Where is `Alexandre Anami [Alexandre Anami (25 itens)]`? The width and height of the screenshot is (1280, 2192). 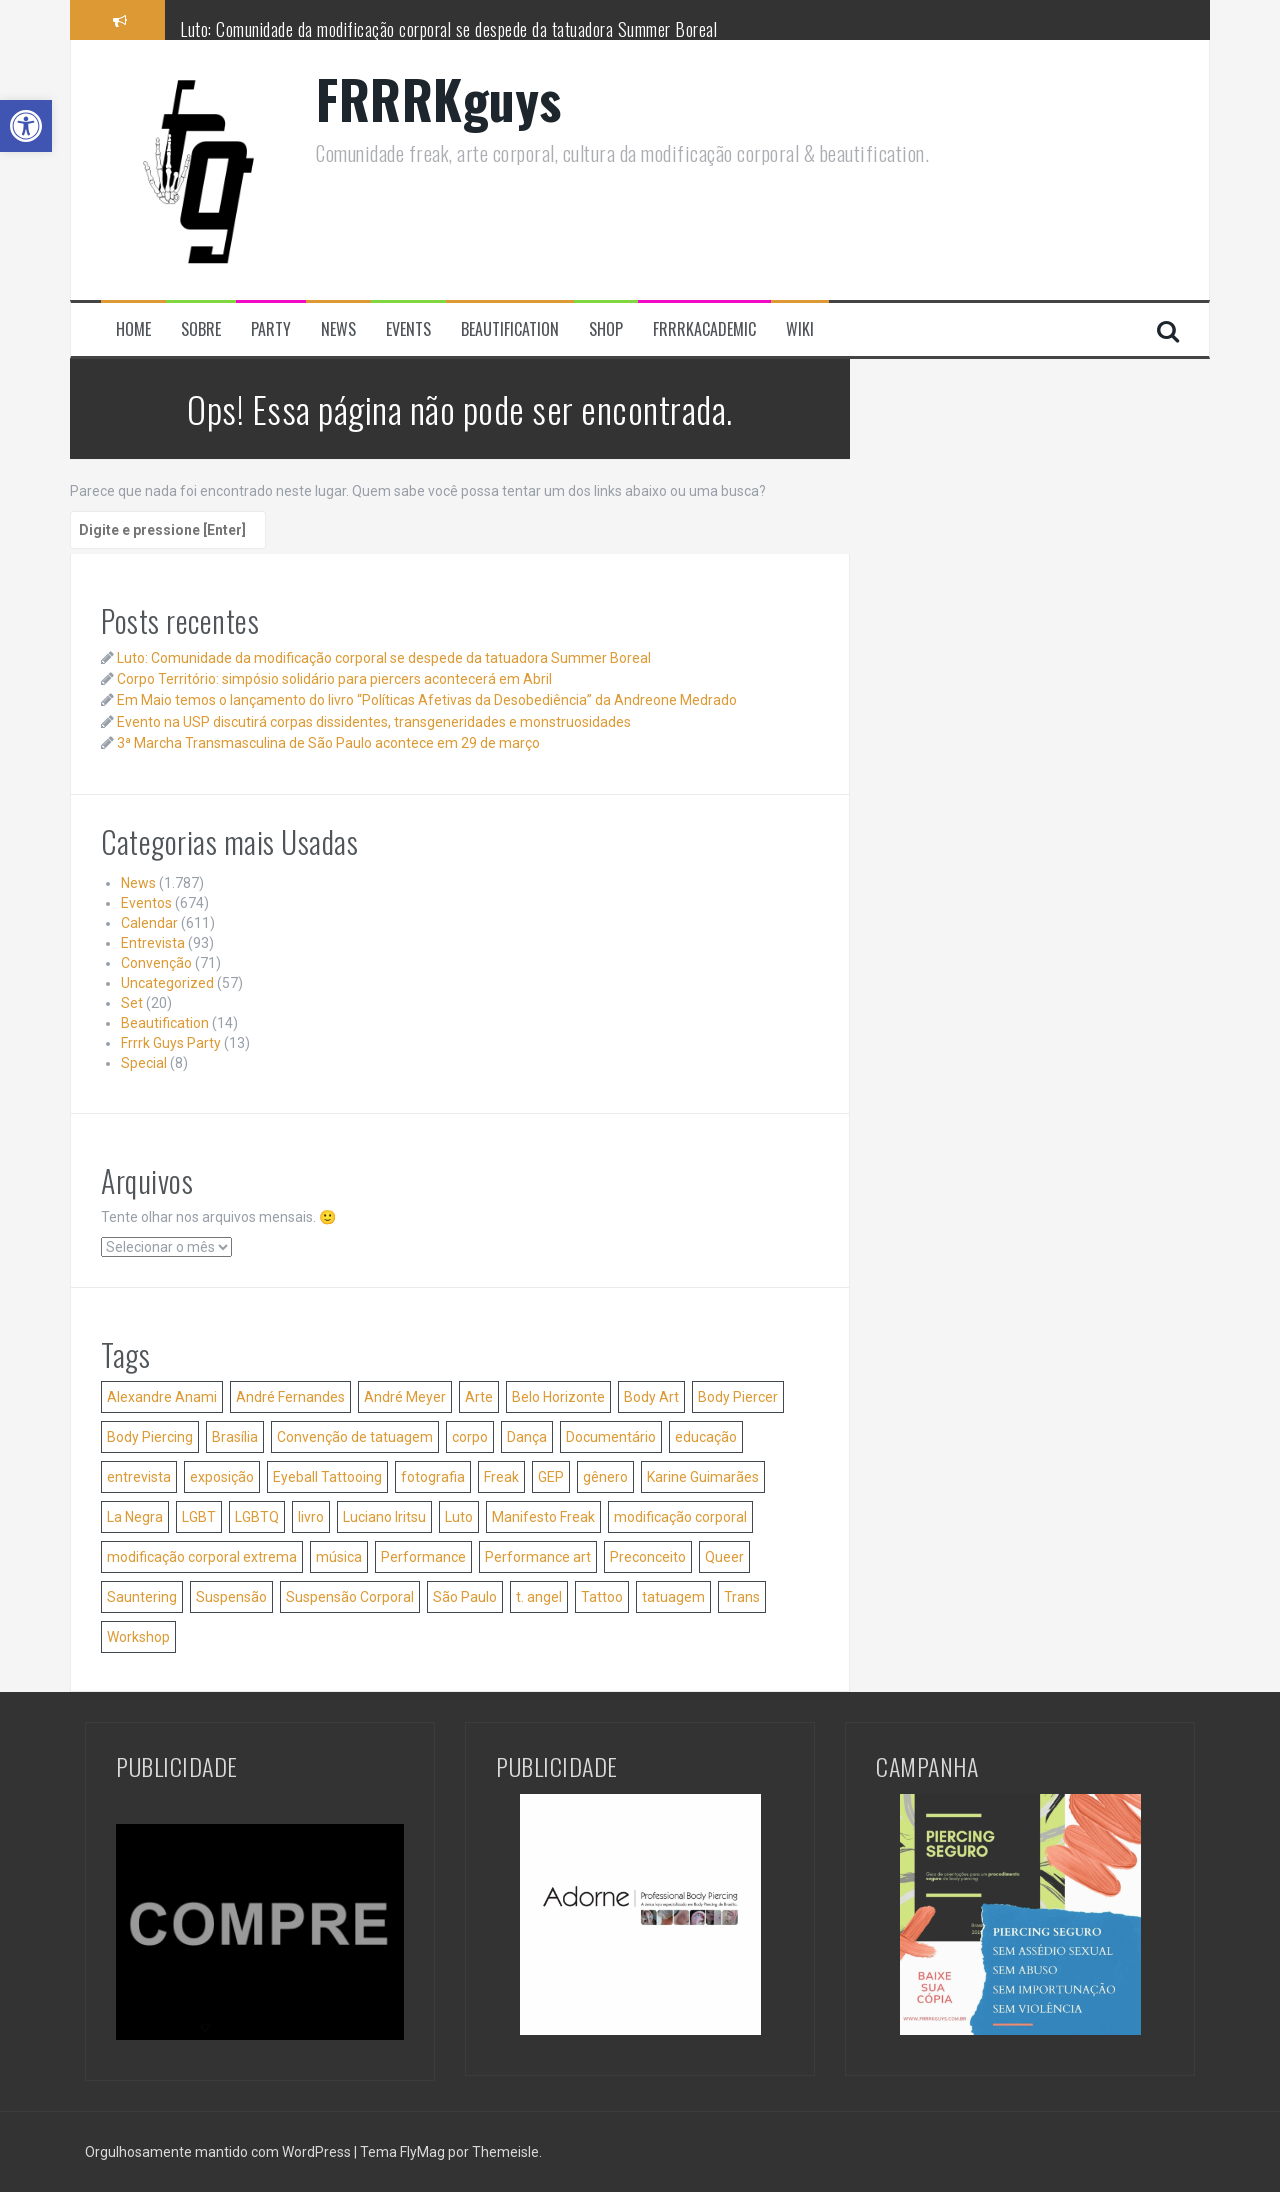 Alexandre Anami [Alexandre Anami (25 itens)] is located at coordinates (162, 1397).